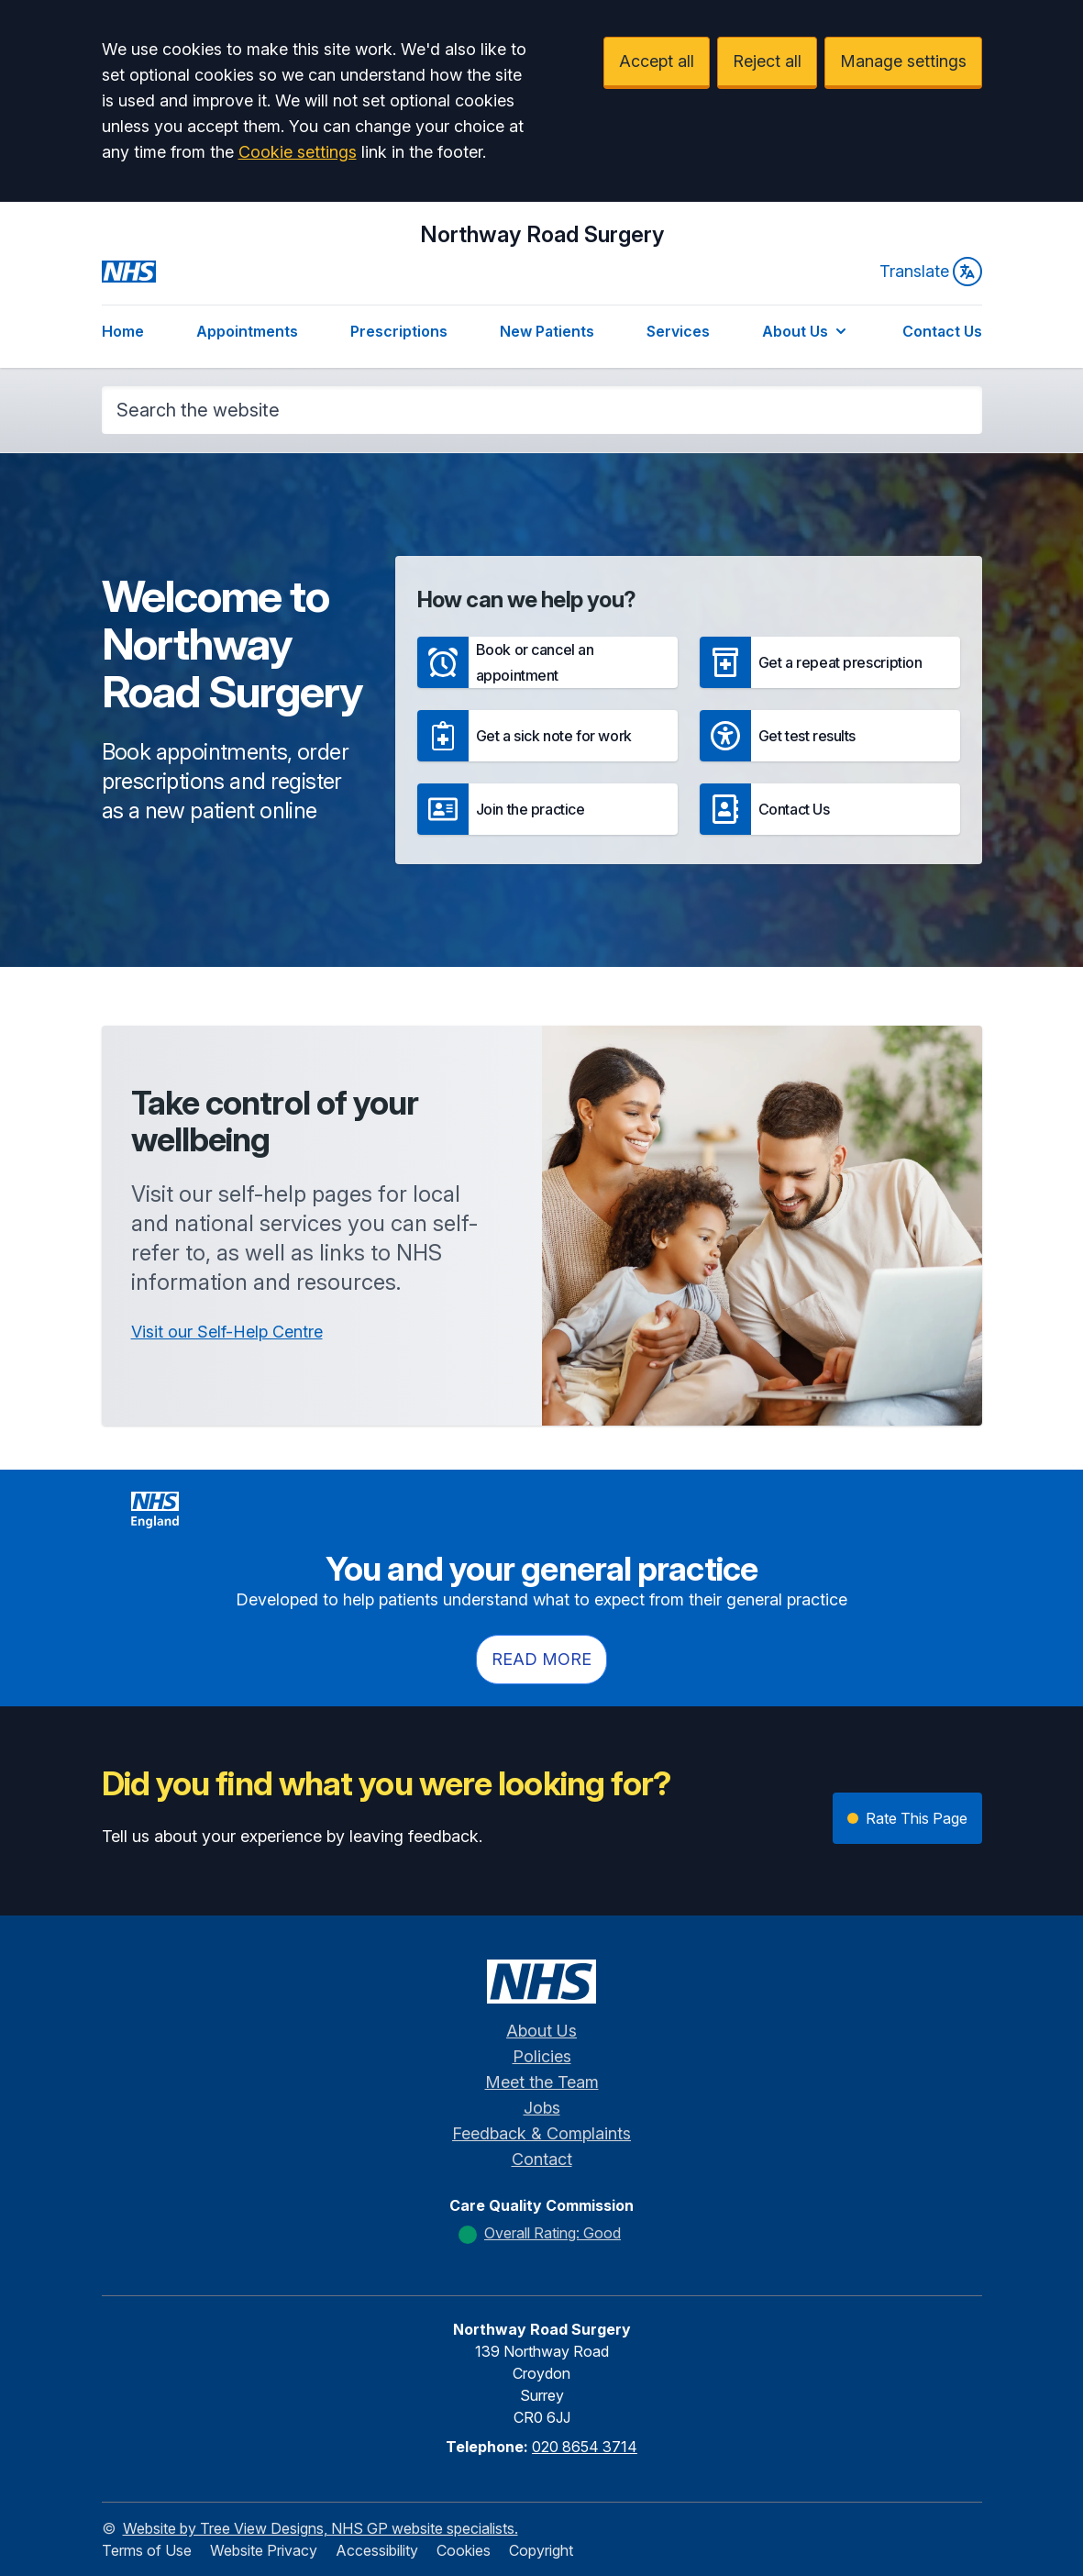 This screenshot has width=1083, height=2576. What do you see at coordinates (542, 2159) in the screenshot?
I see `Contact` at bounding box center [542, 2159].